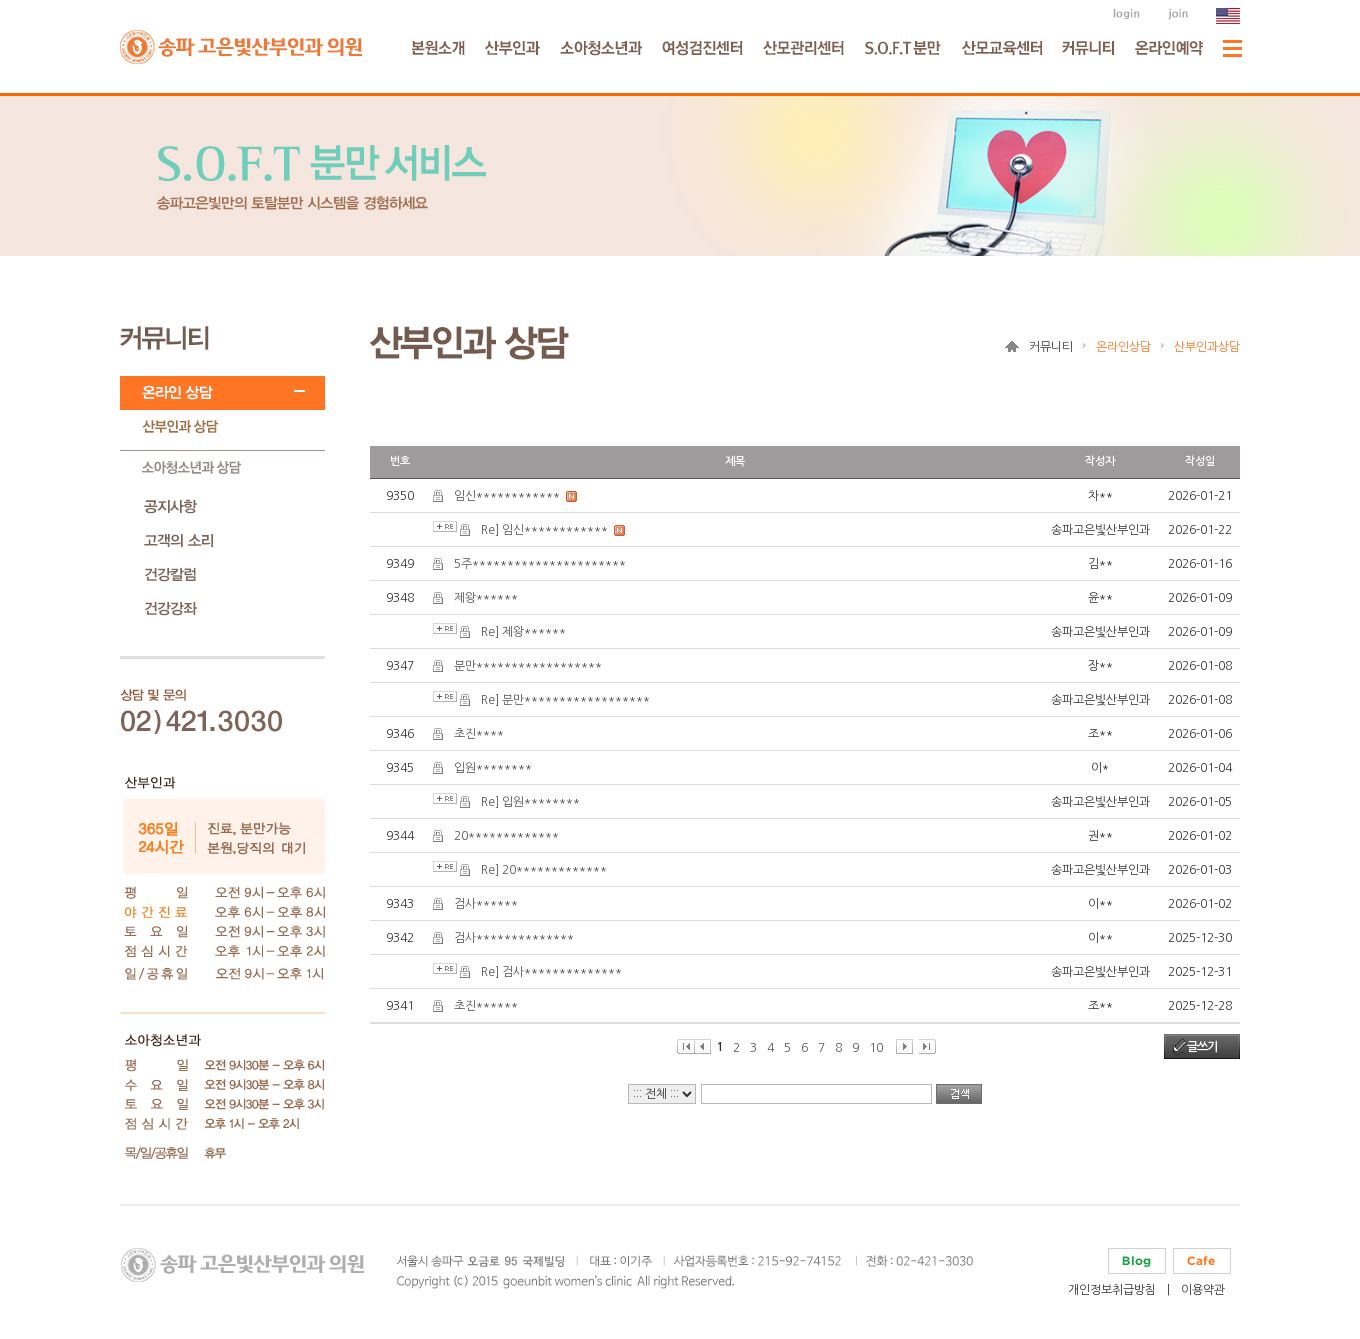 The height and width of the screenshot is (1339, 1360). Describe the element at coordinates (528, 666) in the screenshot. I see `분만******************` at that location.